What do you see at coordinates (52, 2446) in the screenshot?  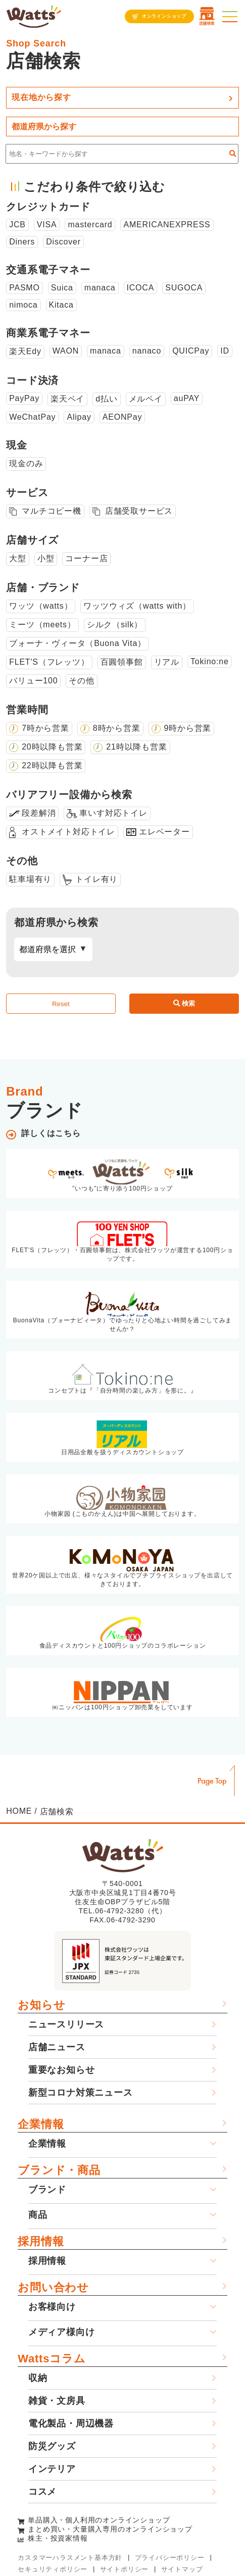 I see `防災グッズ` at bounding box center [52, 2446].